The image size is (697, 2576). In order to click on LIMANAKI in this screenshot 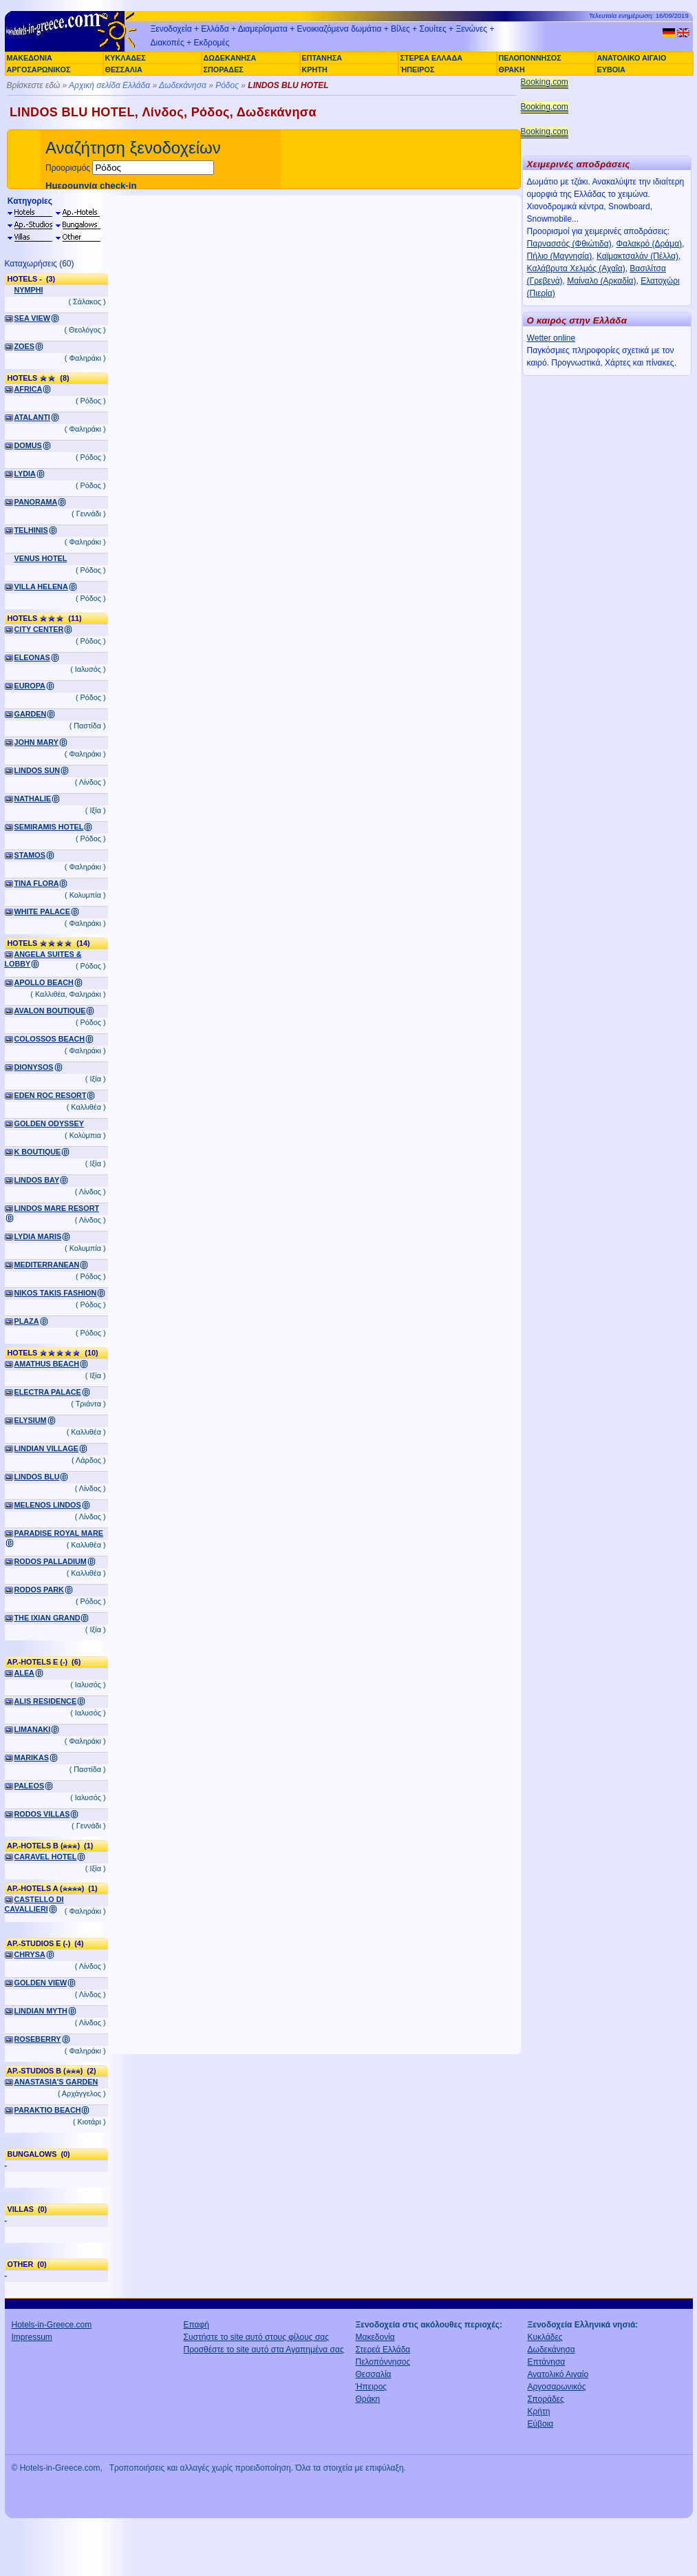, I will do `click(32, 1729)`.